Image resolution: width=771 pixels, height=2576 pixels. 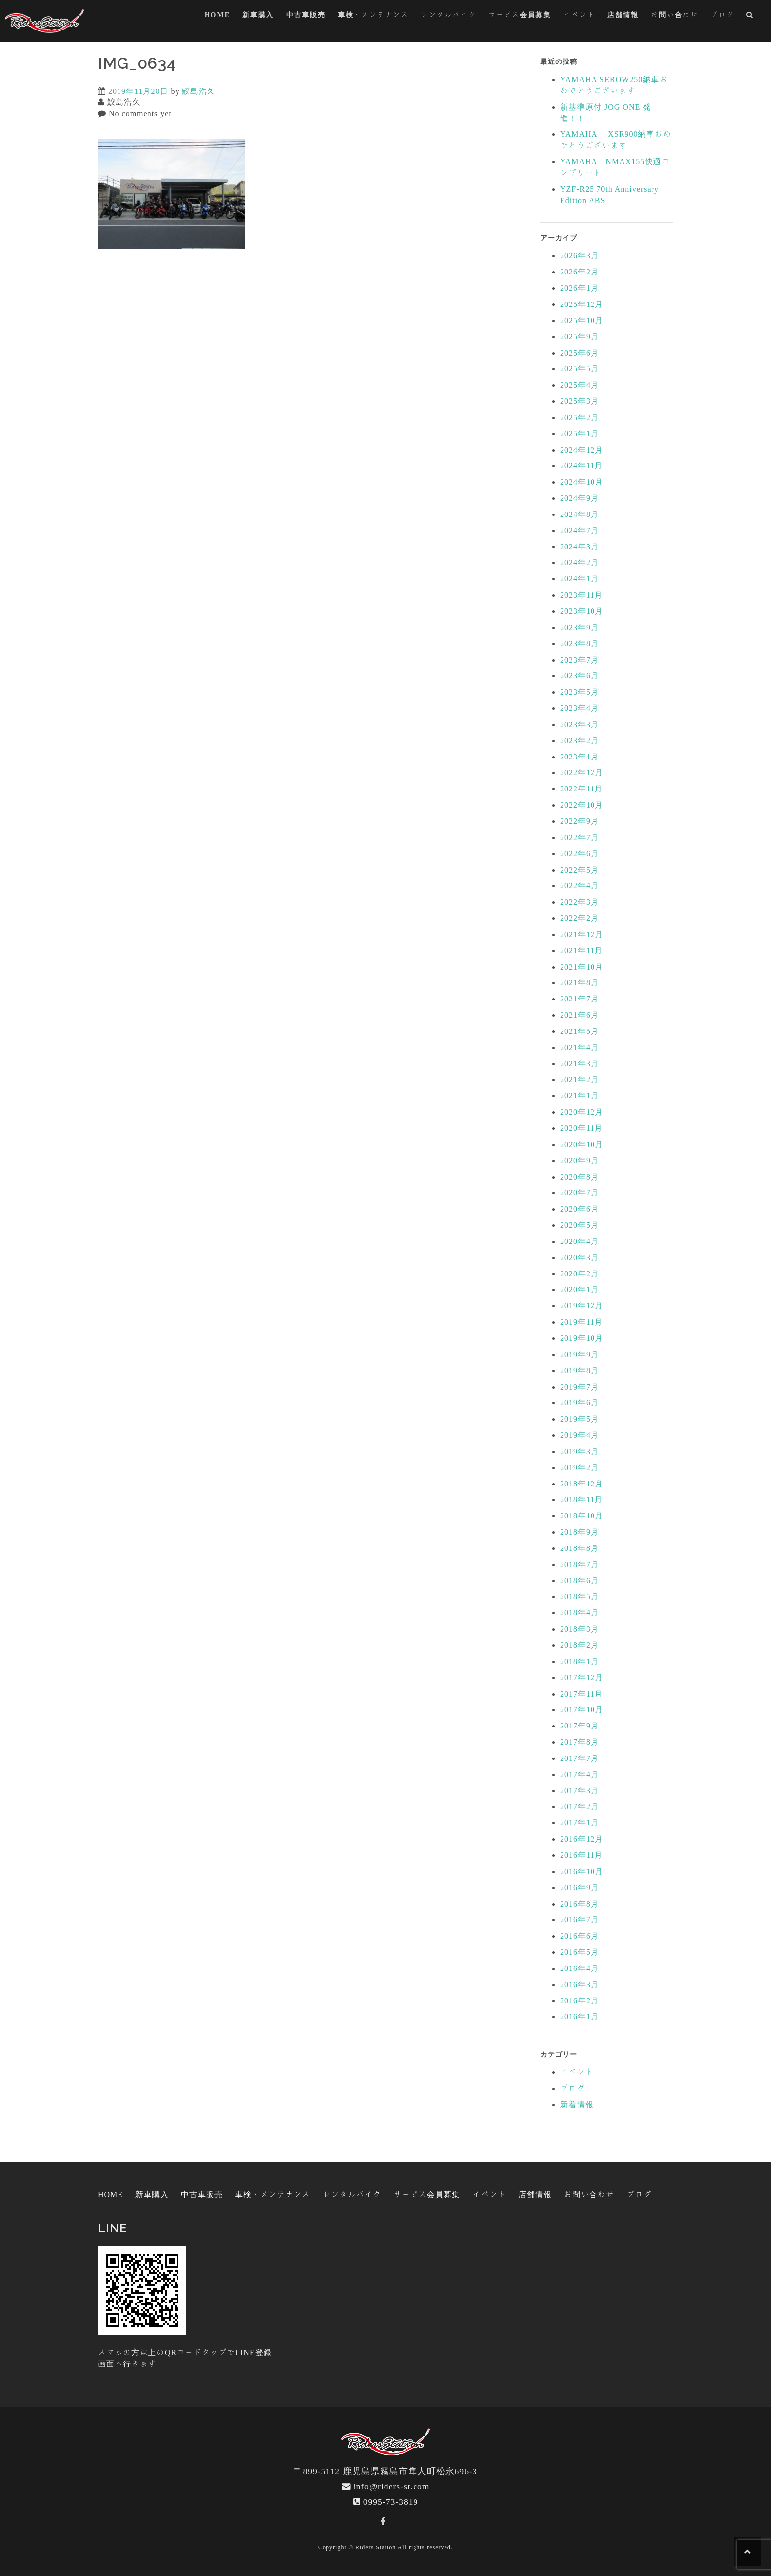 What do you see at coordinates (579, 1548) in the screenshot?
I see `2018年8月` at bounding box center [579, 1548].